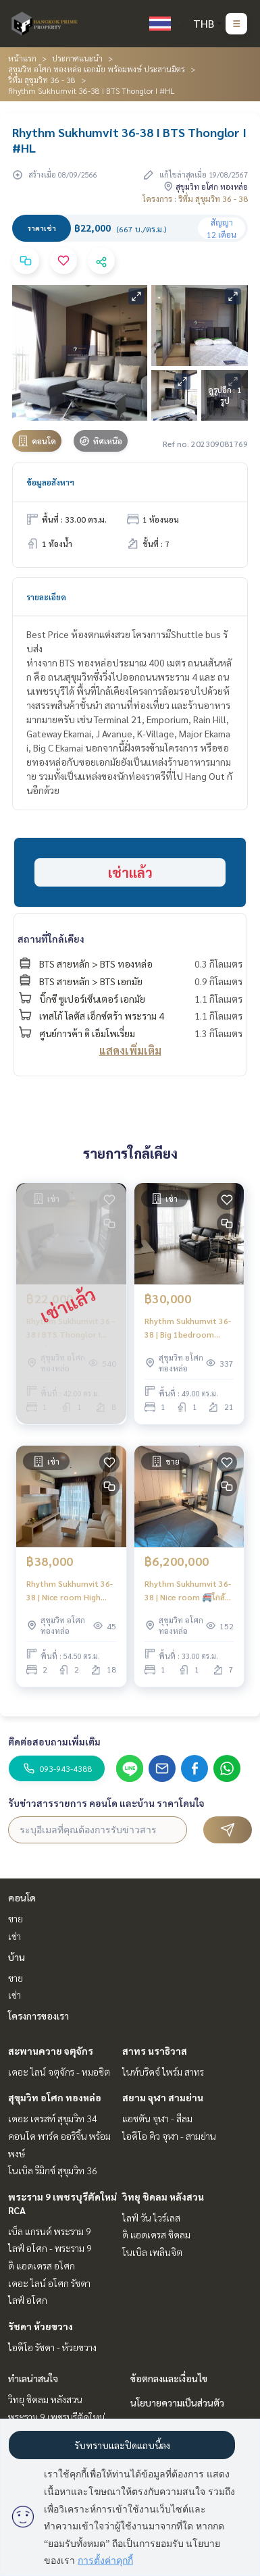 Image resolution: width=260 pixels, height=2576 pixels. I want to click on Rhythm Sukhumvit 36-38 | Nice room 🚝ใกล้ BTS Thonglor 450m #Old Focus, so click(188, 1591).